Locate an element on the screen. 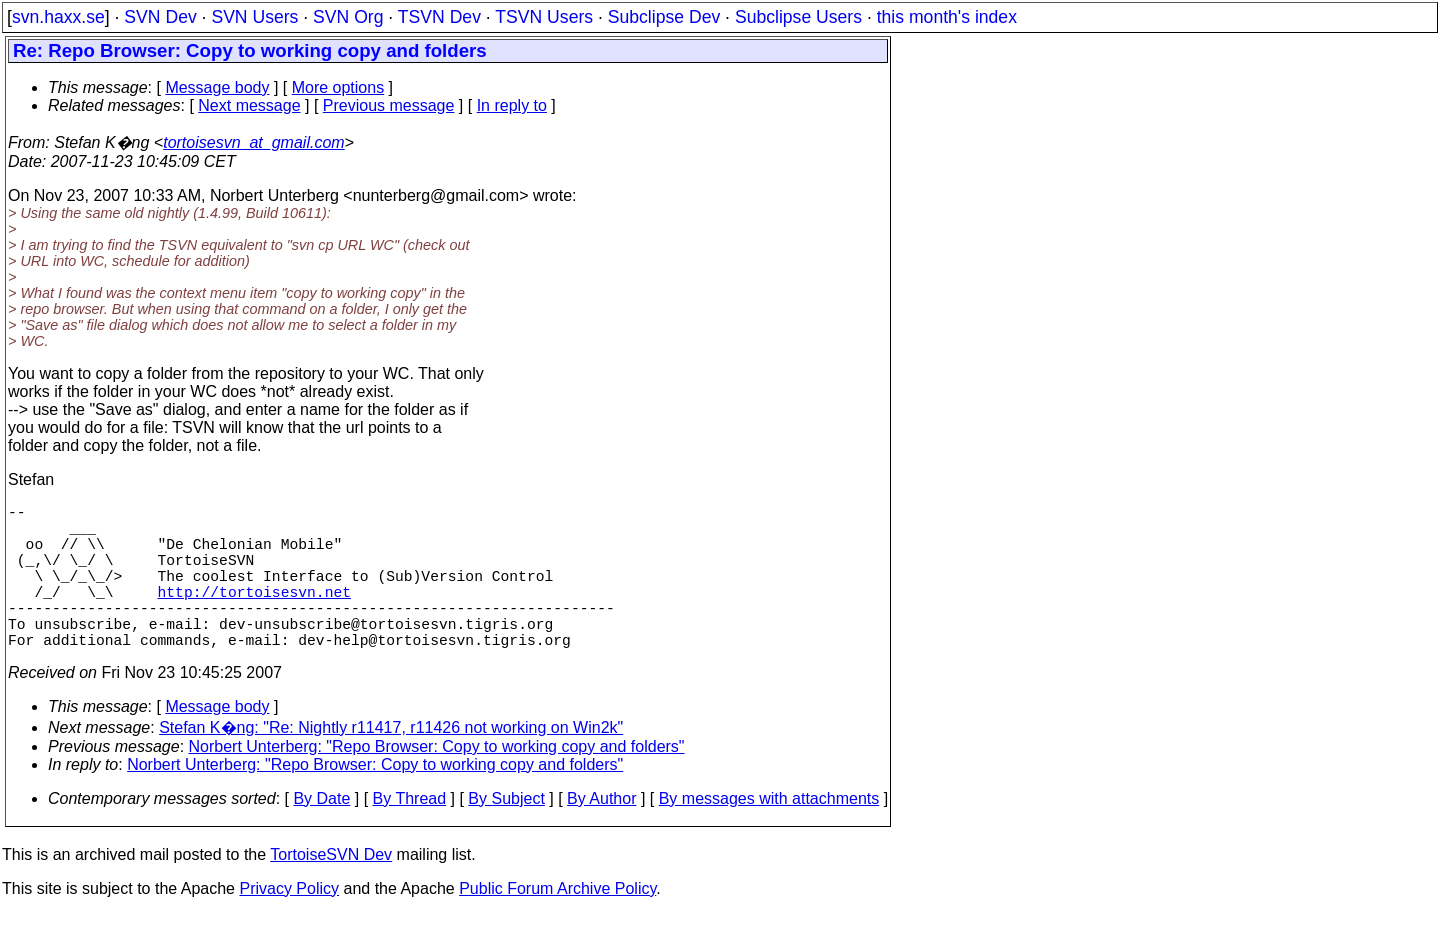 The image size is (1440, 950). TSVN Users is located at coordinates (544, 17).